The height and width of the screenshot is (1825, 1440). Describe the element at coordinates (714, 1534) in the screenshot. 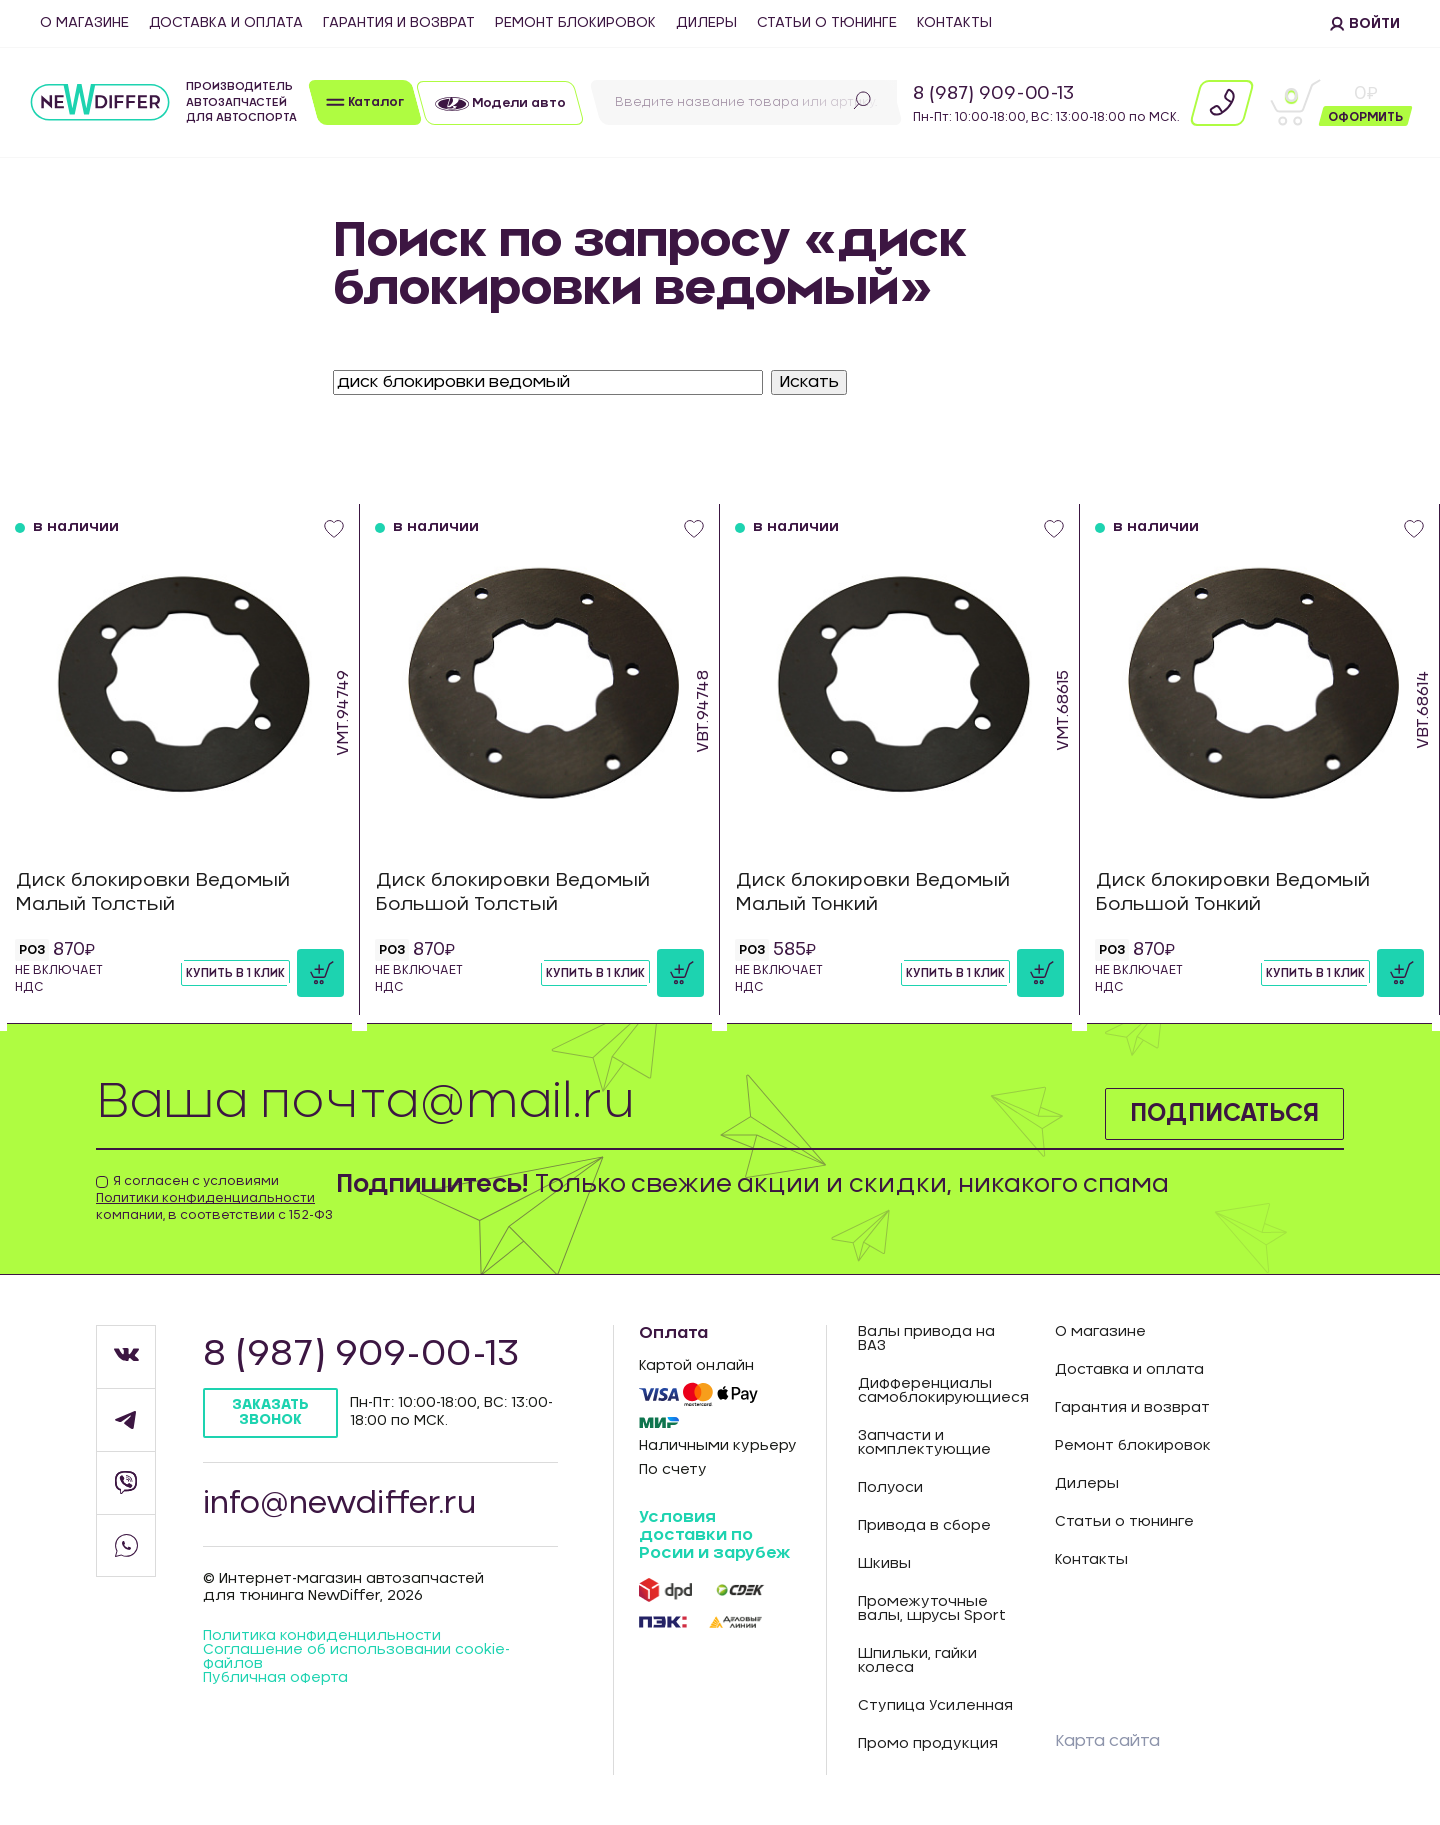

I see `Условия доставки по Росии и зарубеж` at that location.